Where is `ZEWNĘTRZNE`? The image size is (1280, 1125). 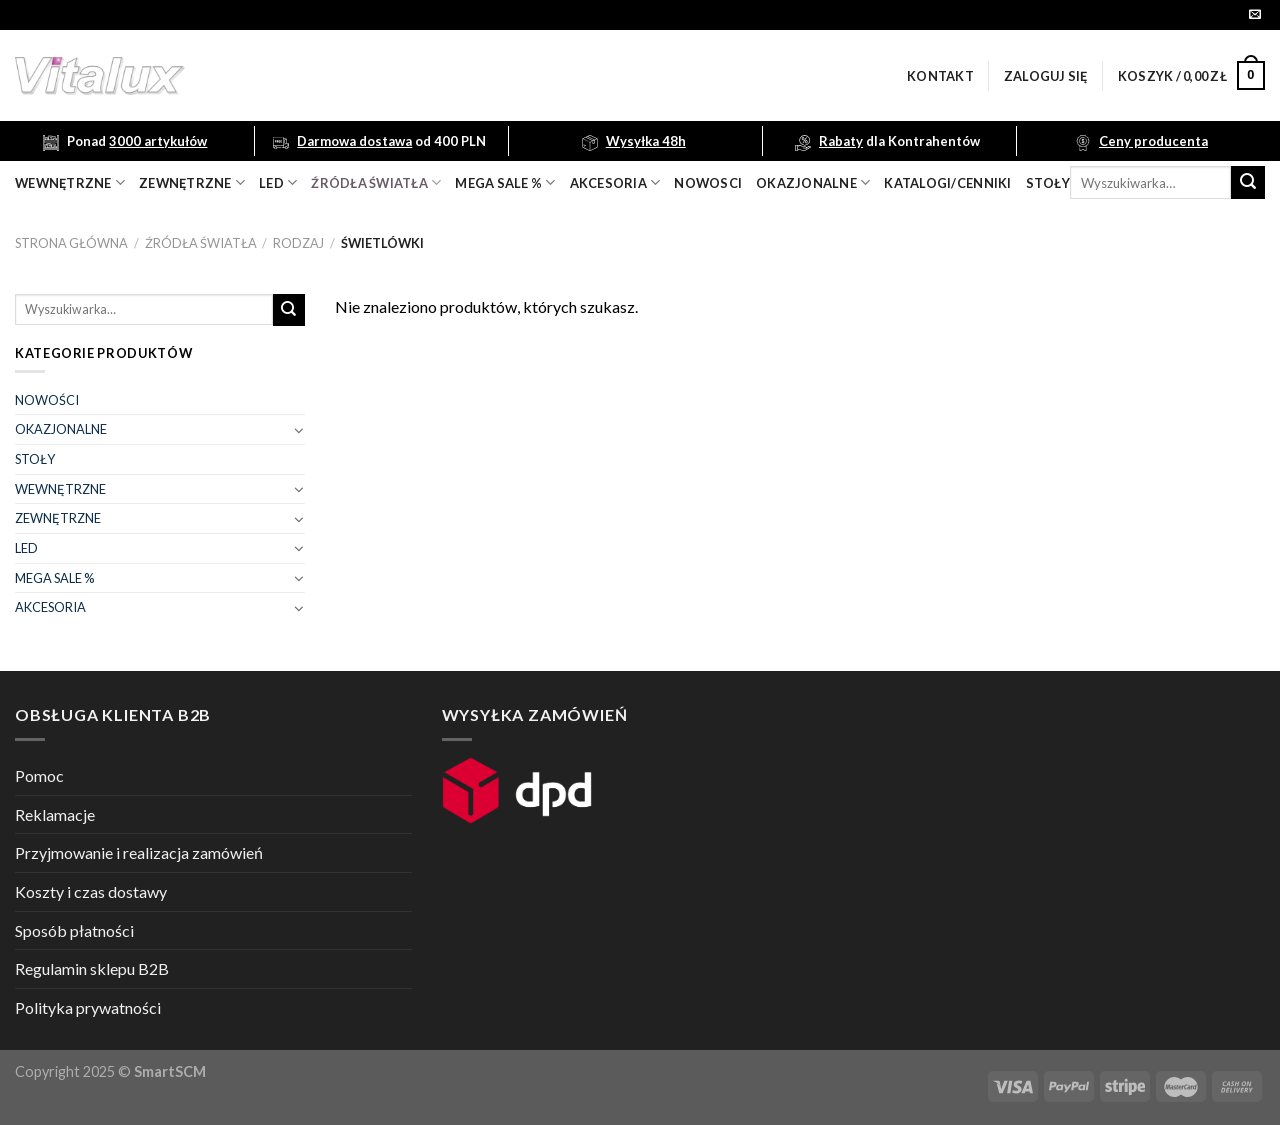 ZEWNĘTRZNE is located at coordinates (58, 518).